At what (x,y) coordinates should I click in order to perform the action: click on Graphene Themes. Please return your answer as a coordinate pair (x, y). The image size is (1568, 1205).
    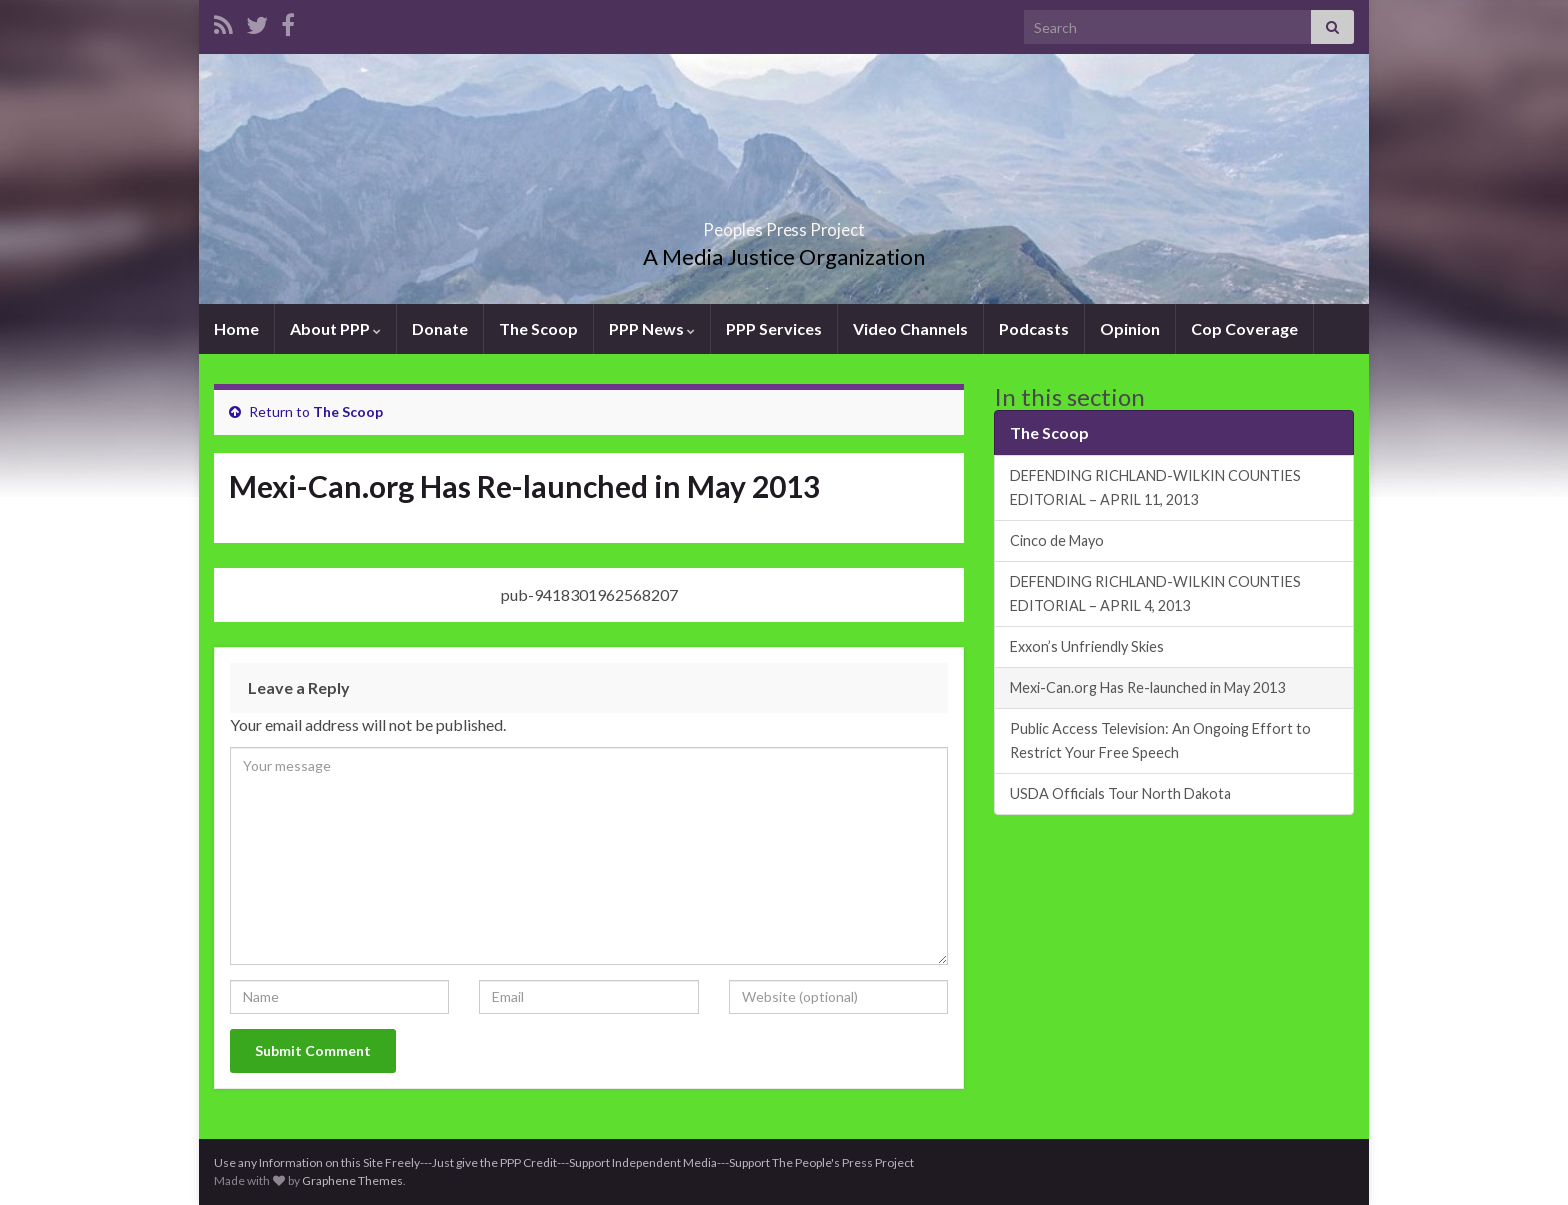
    Looking at the image, I should click on (352, 1180).